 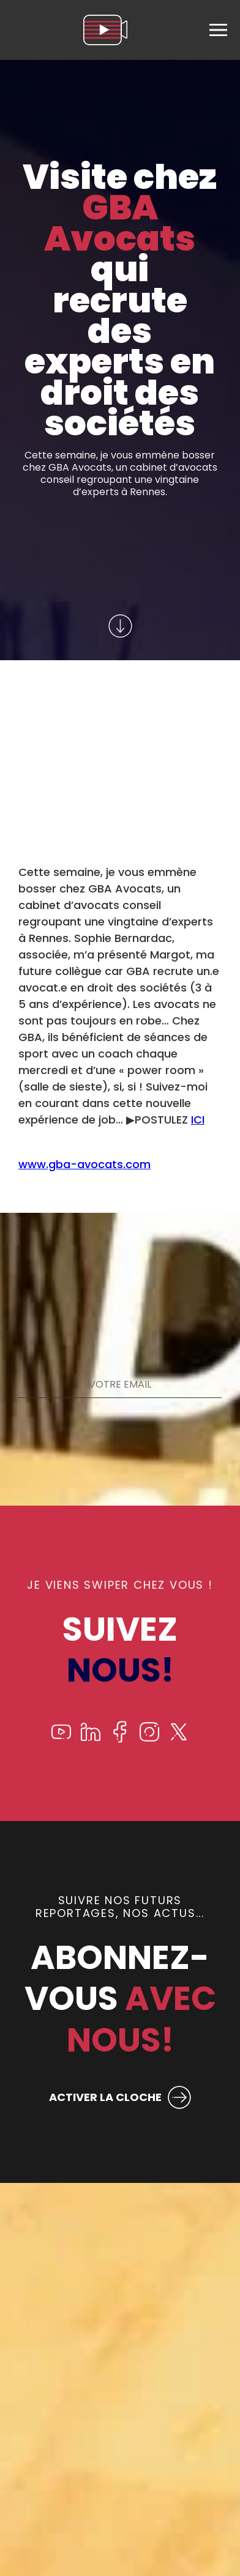 What do you see at coordinates (84, 1164) in the screenshot?
I see `www.gba-avocats.com` at bounding box center [84, 1164].